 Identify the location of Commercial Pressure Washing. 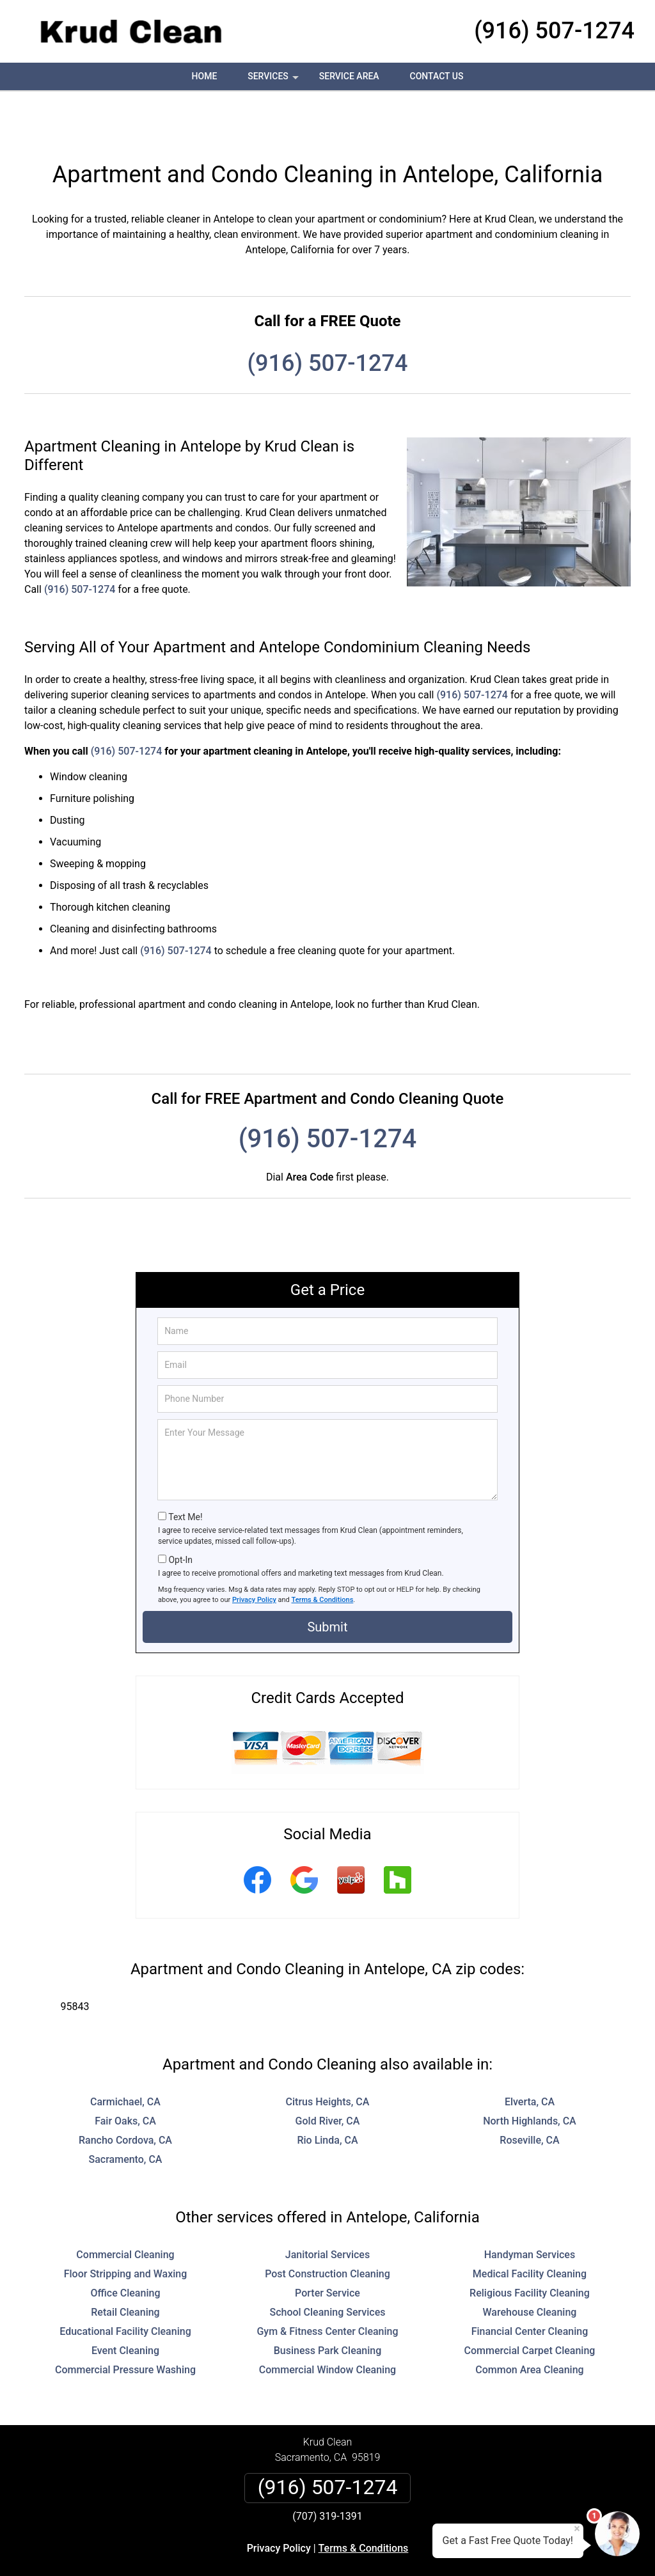
(125, 2322).